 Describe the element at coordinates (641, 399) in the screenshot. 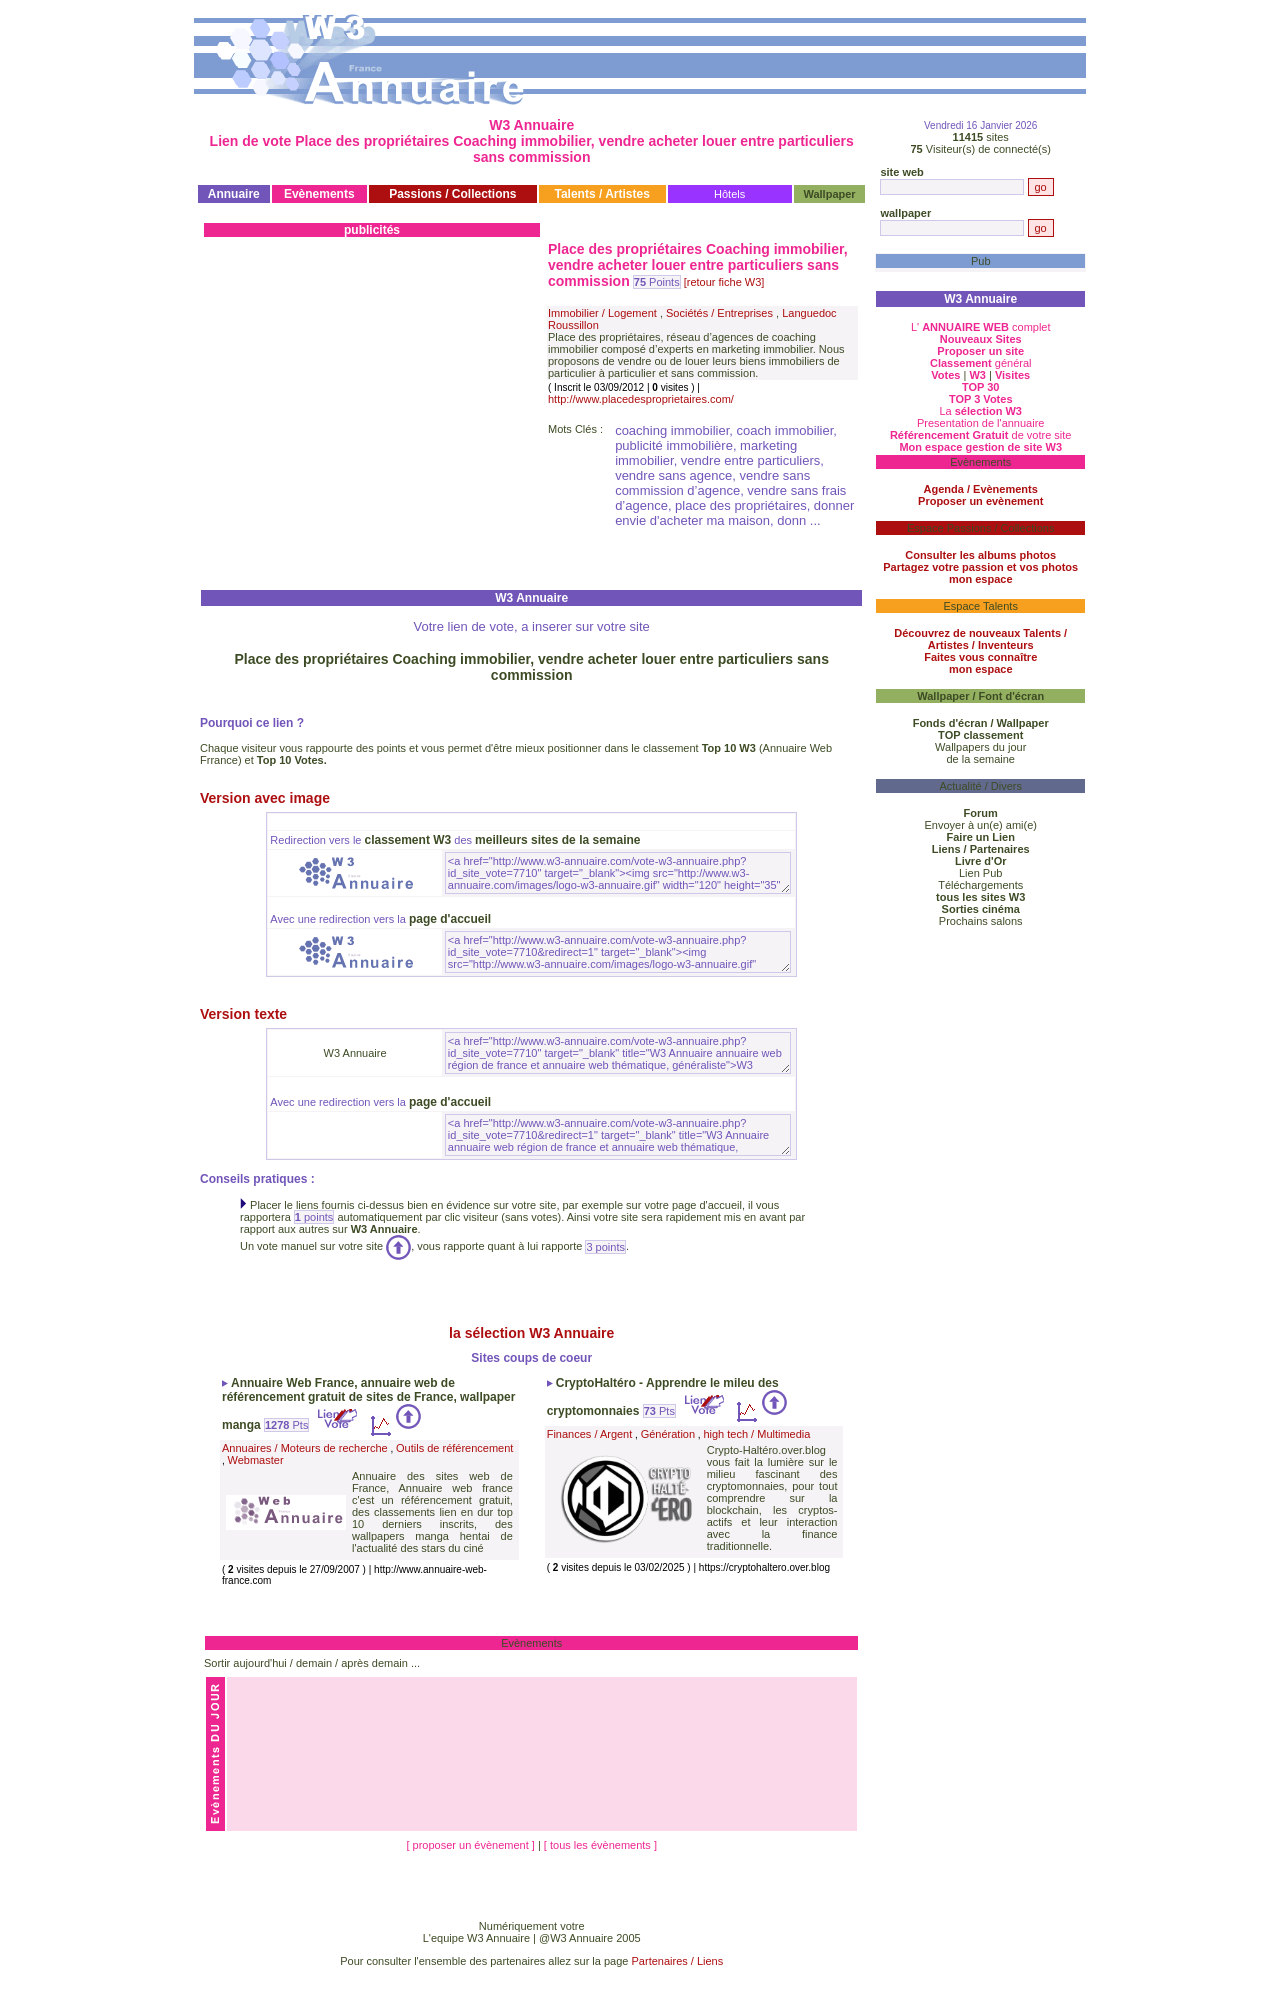

I see `http://www.placedesproprietaires.com/` at that location.